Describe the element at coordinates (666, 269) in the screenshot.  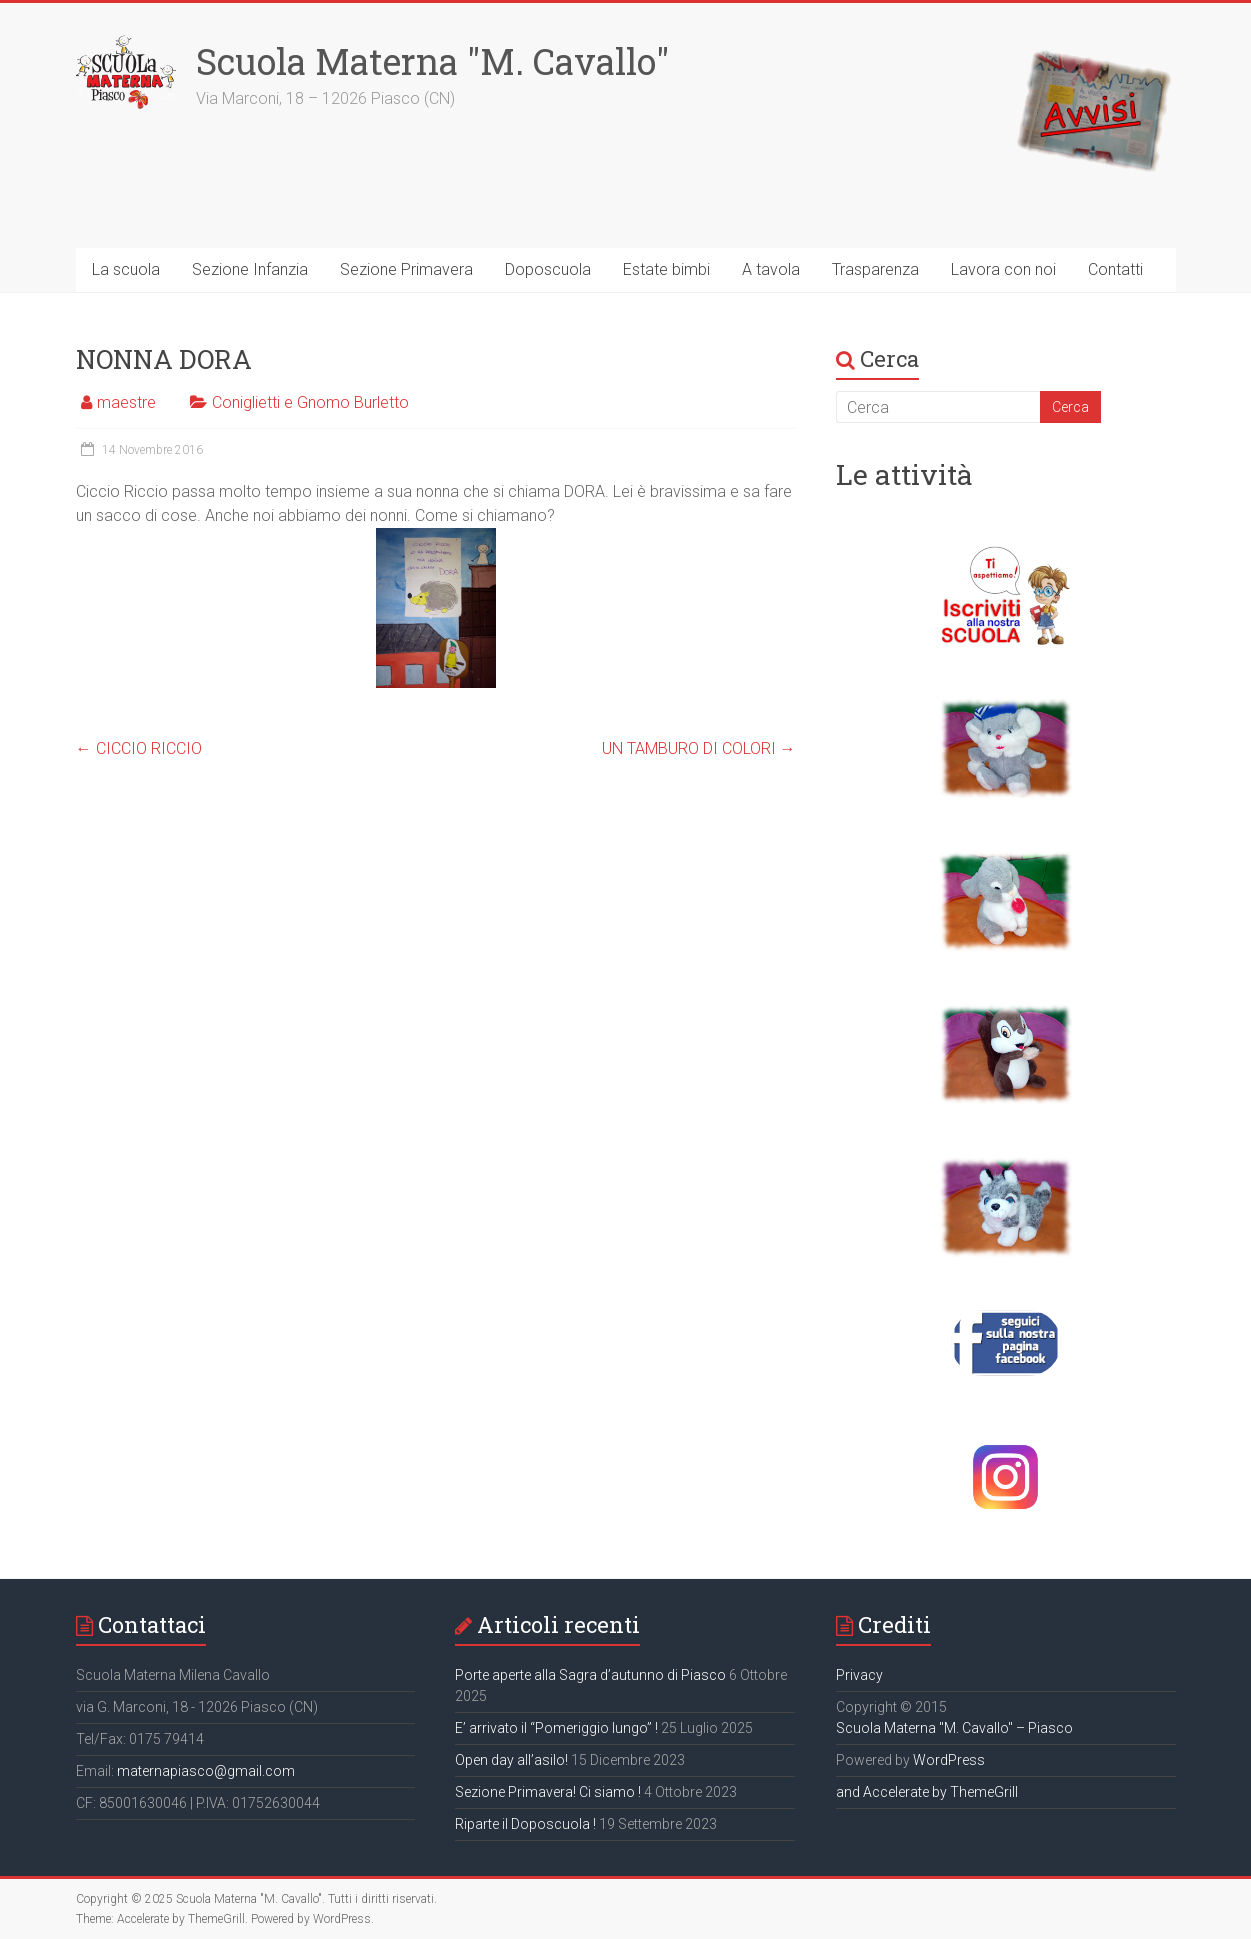
I see `Estate bimbi` at that location.